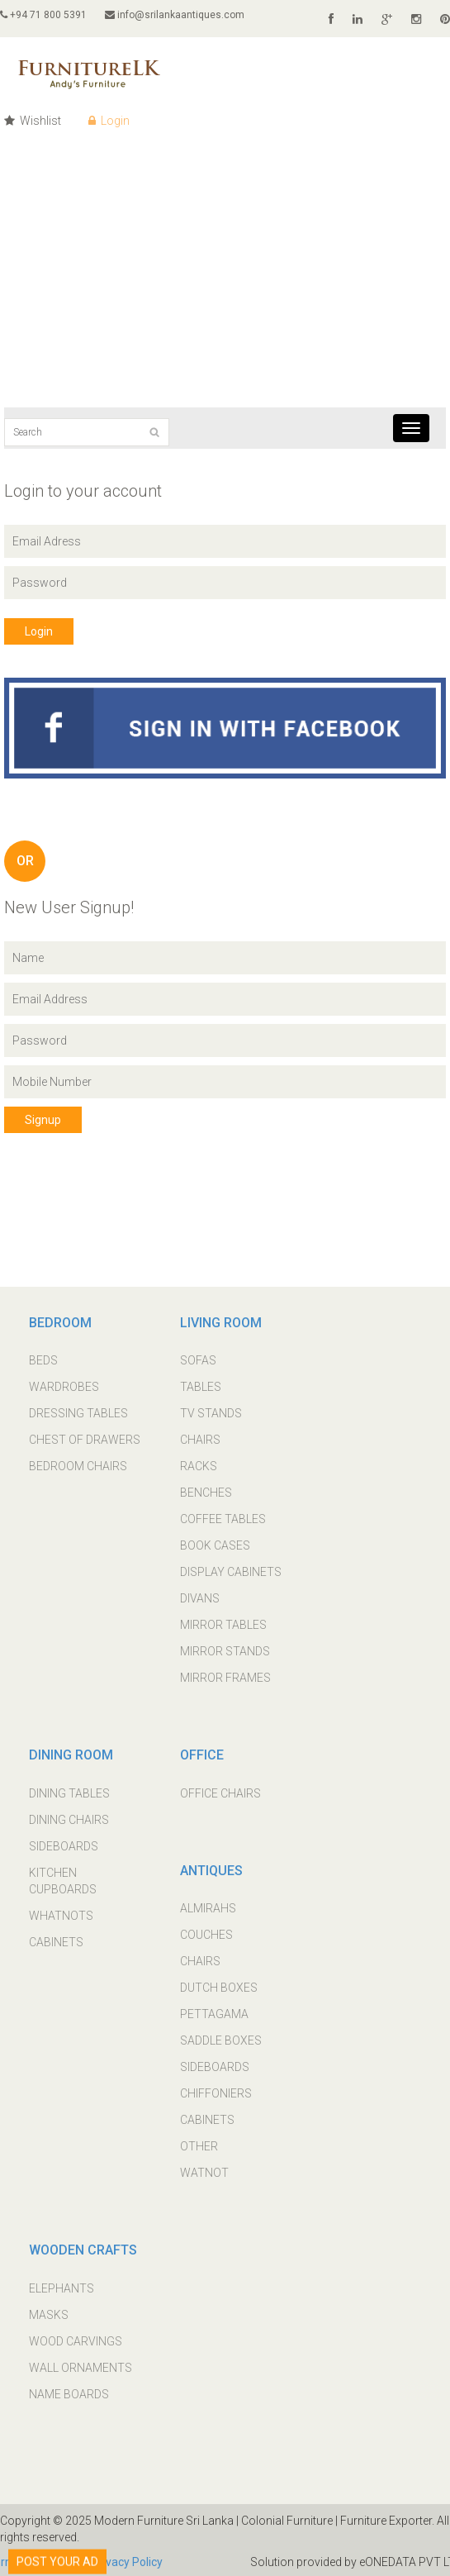 This screenshot has height=2576, width=450. What do you see at coordinates (43, 1360) in the screenshot?
I see `BEDS` at bounding box center [43, 1360].